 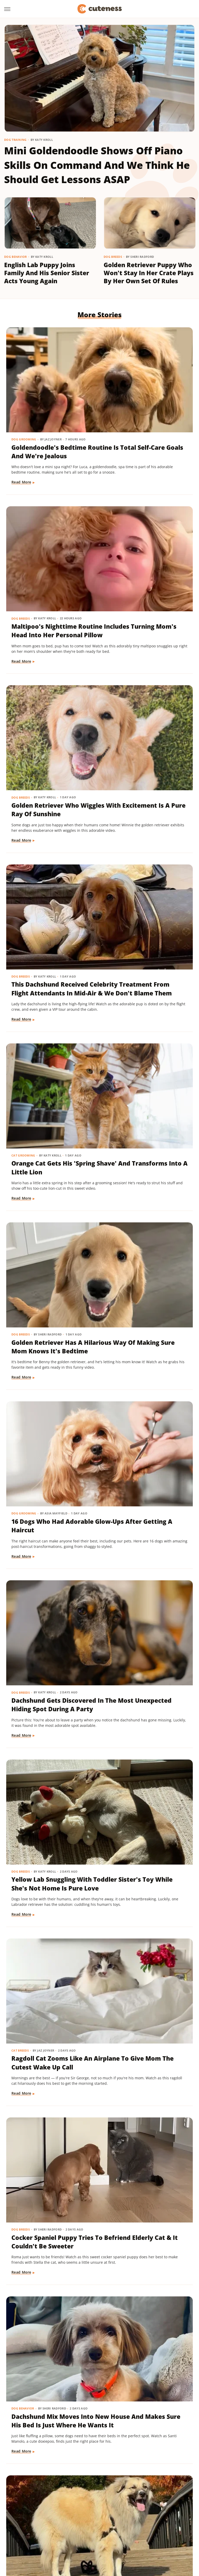 I want to click on Pomeranian Is 'Kinda Busy' Causing Chaos Around The House Like A Tiny Tornado, so click(x=50, y=2051).